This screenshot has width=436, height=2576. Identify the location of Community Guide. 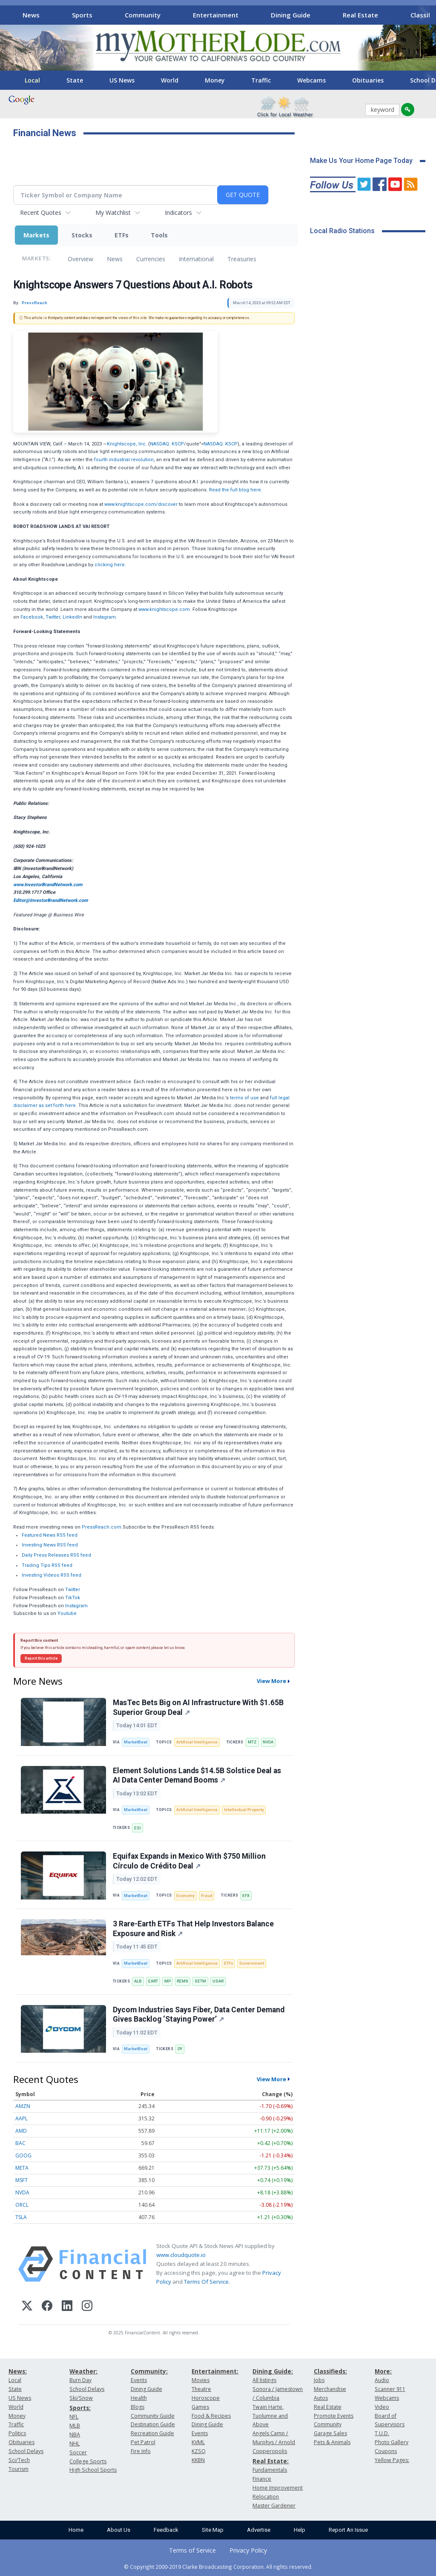
(153, 2415).